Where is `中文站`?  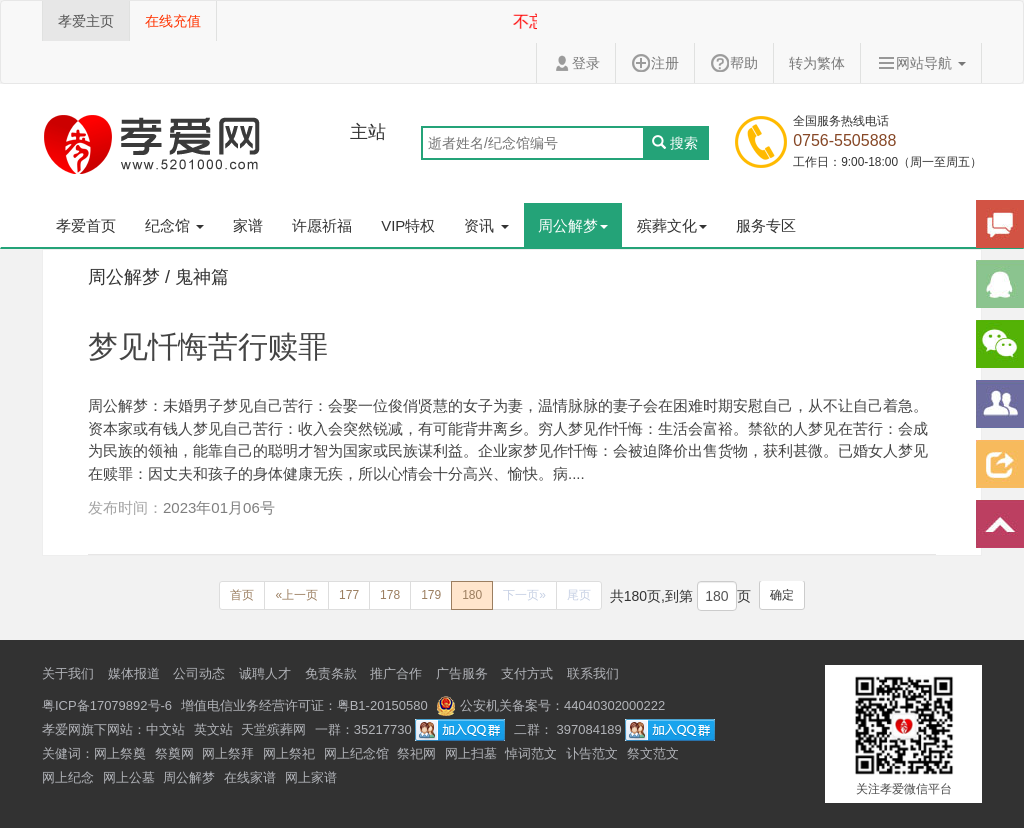 中文站 is located at coordinates (165, 729).